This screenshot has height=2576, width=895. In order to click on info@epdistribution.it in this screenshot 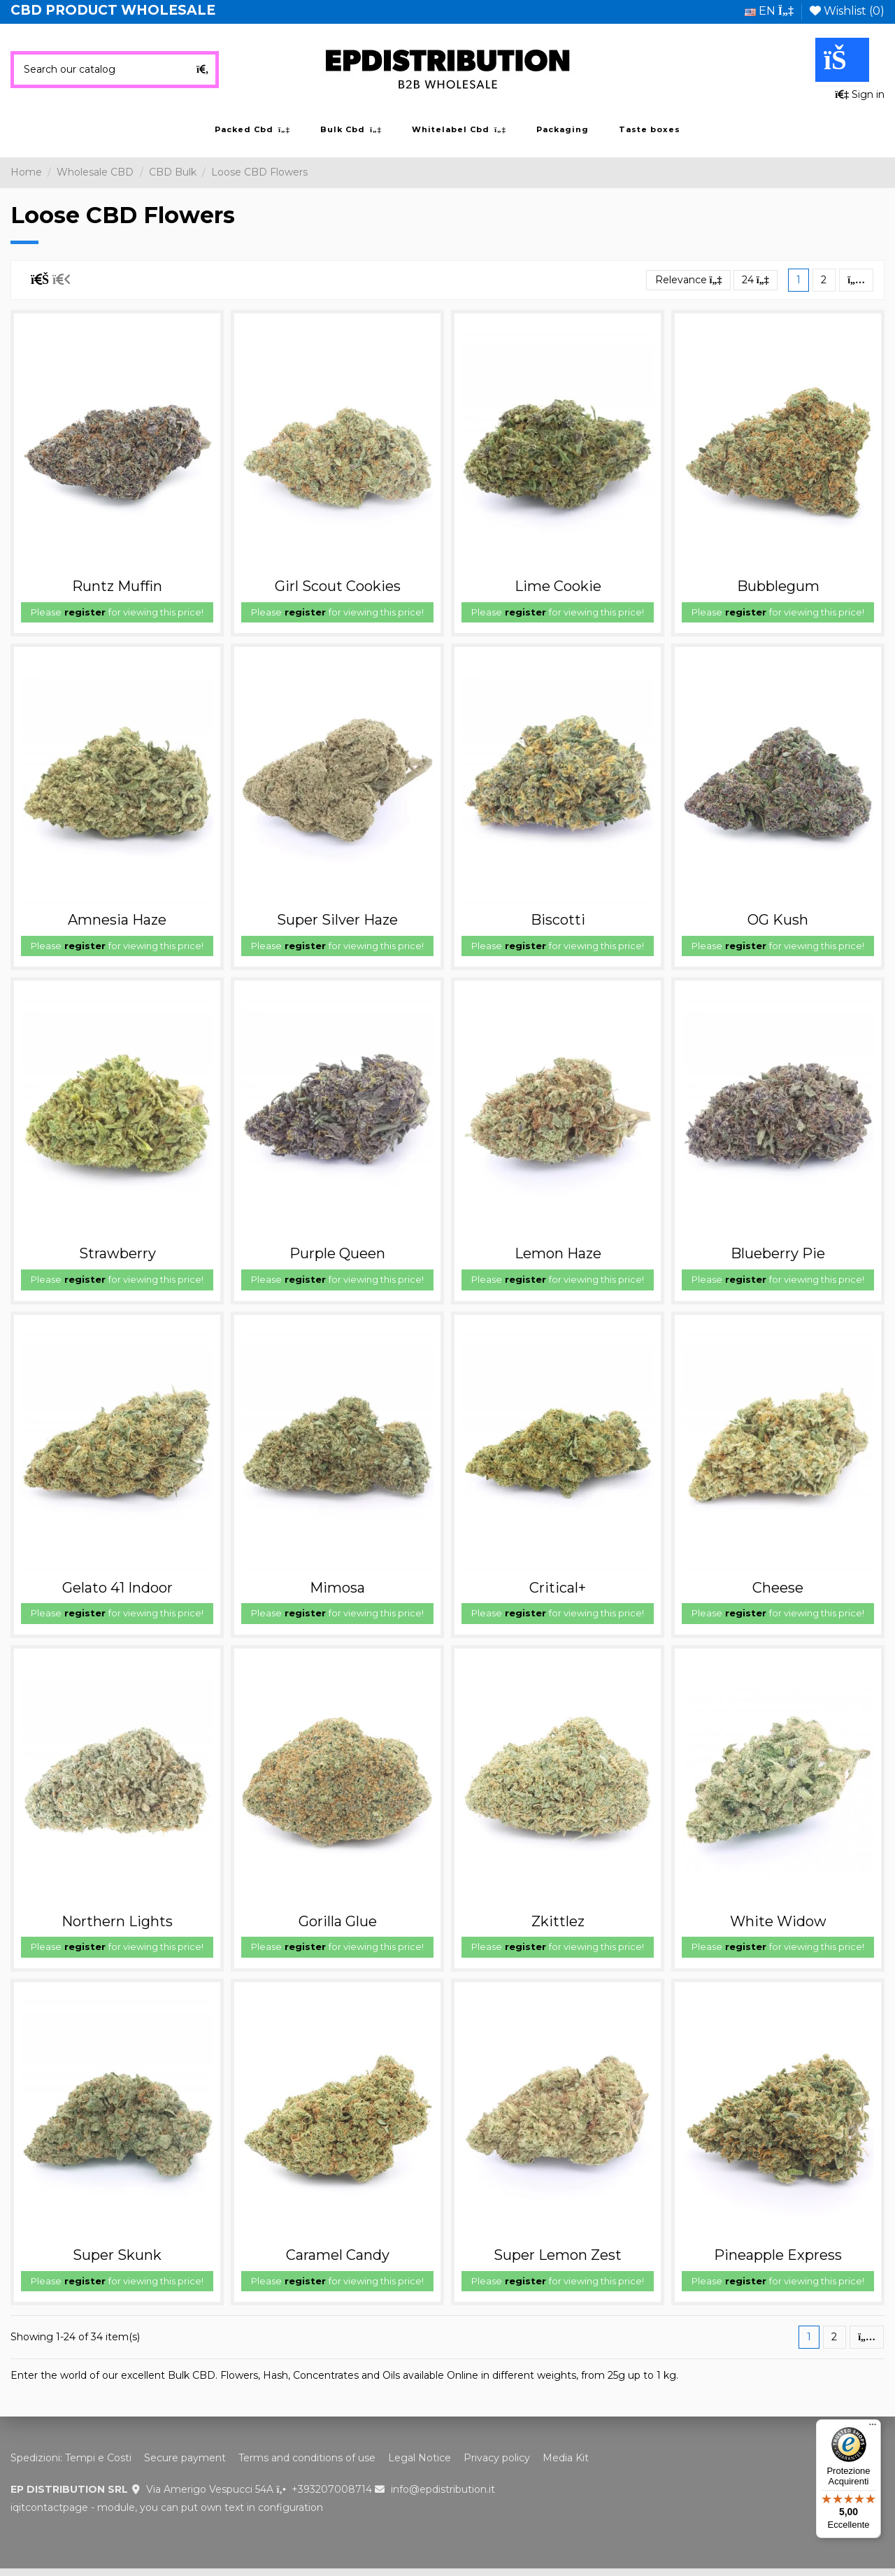, I will do `click(443, 2489)`.